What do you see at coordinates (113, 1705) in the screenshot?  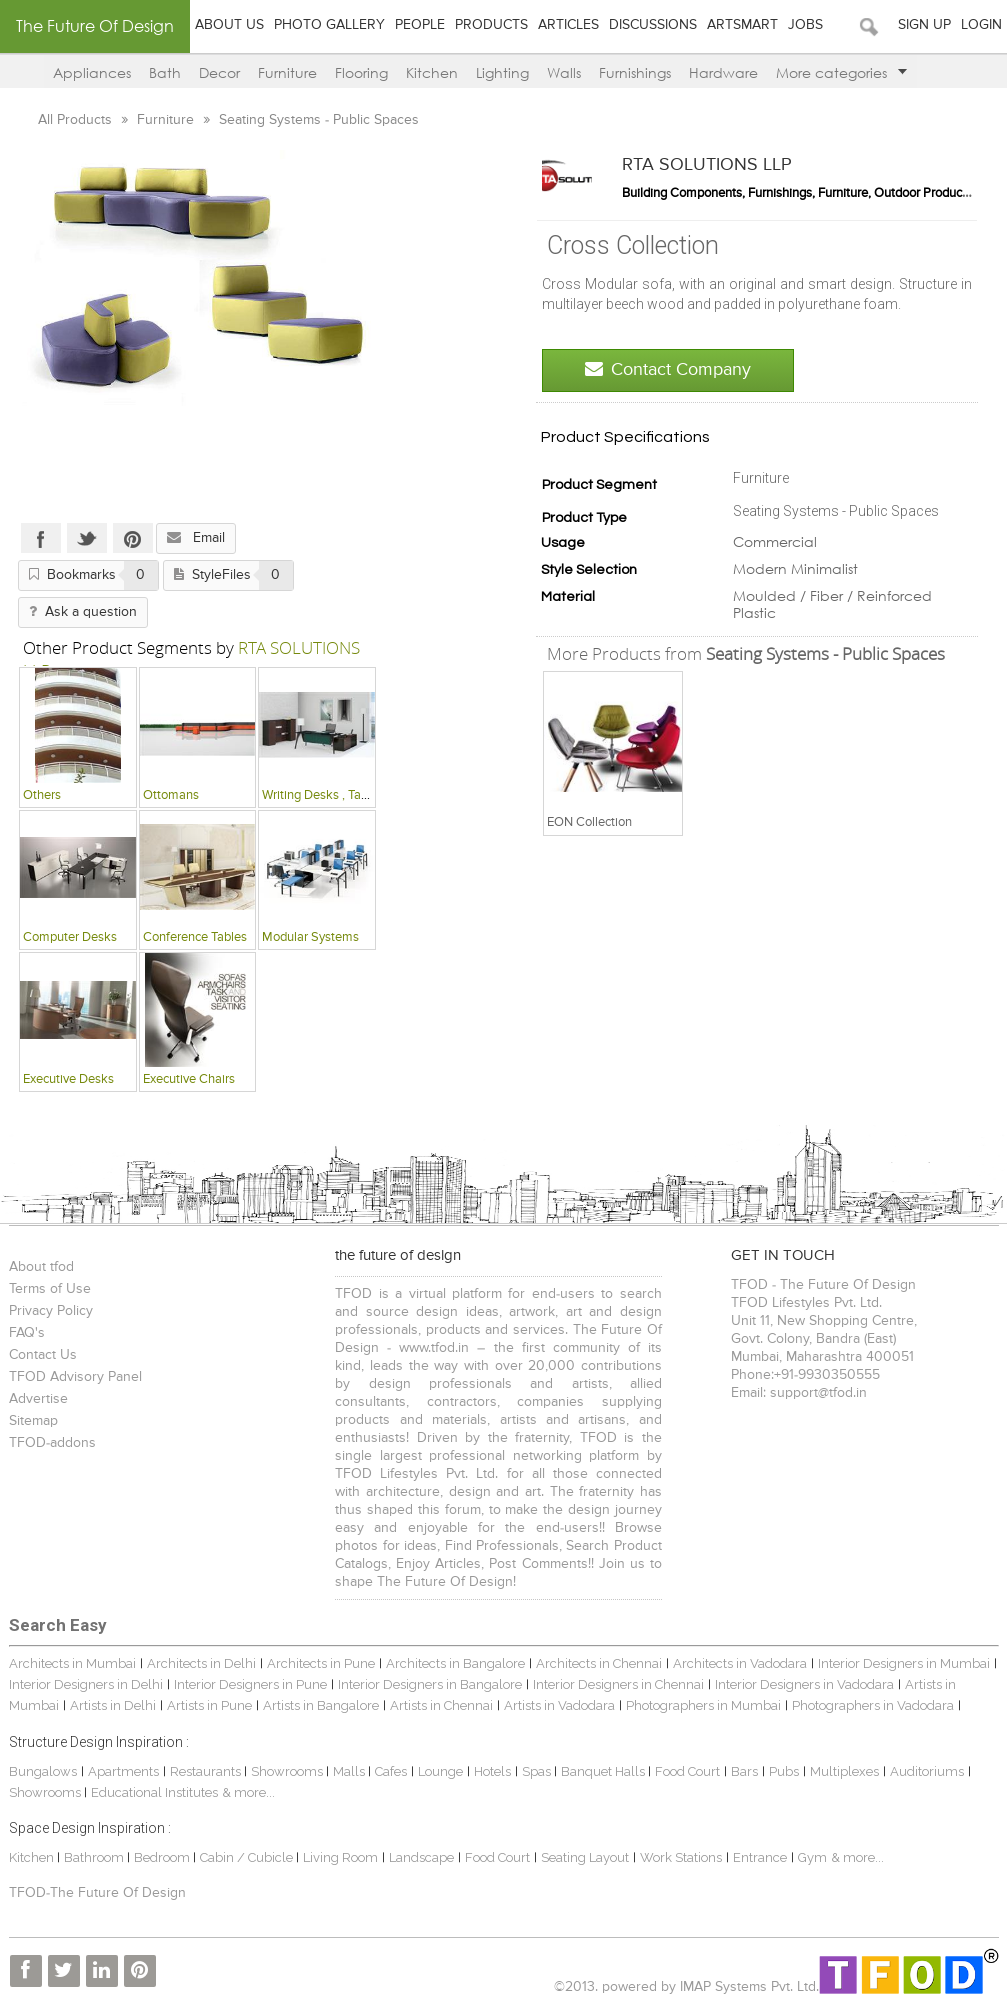 I see `Artists in Delhi` at bounding box center [113, 1705].